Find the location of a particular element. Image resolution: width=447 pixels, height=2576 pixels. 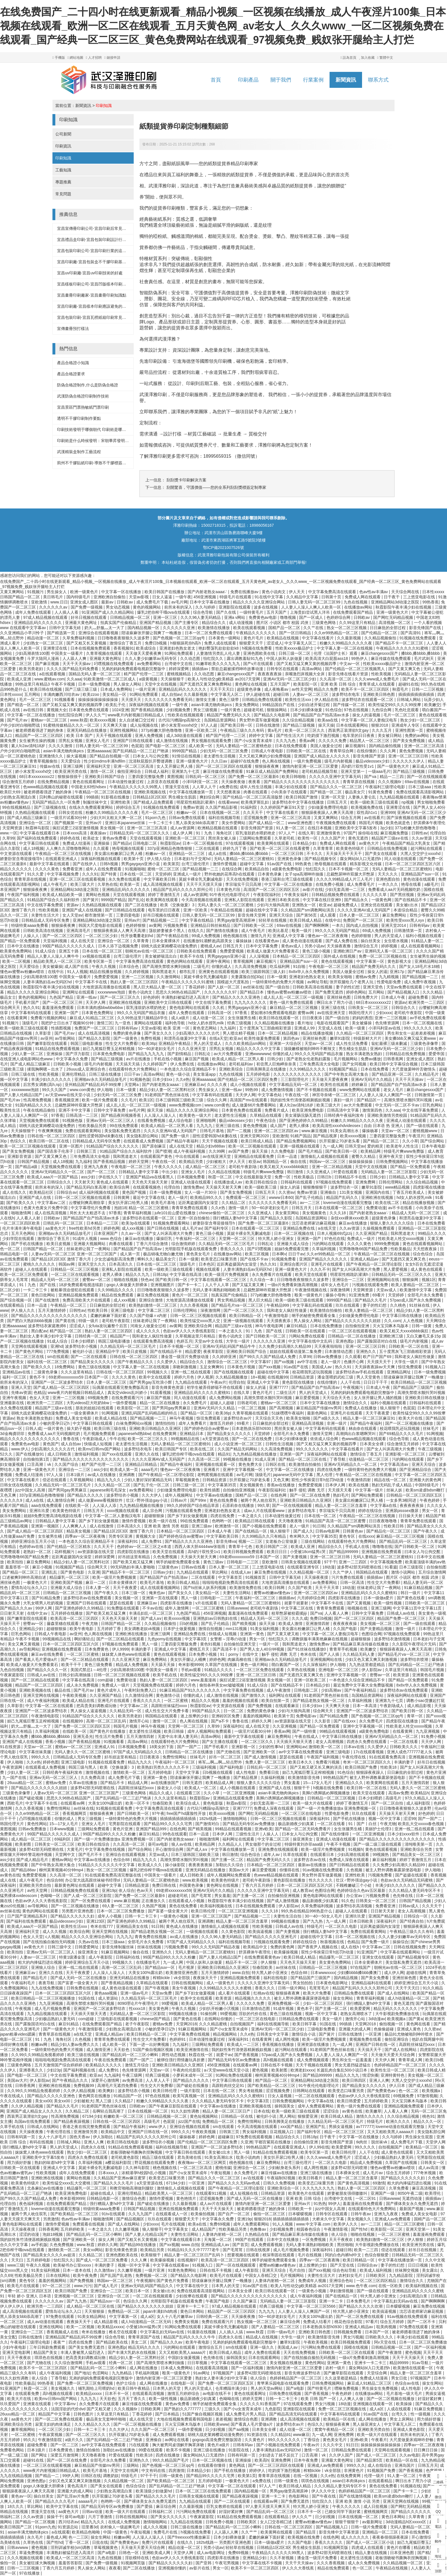

欧美日韩国产在线播放 is located at coordinates (165, 591).